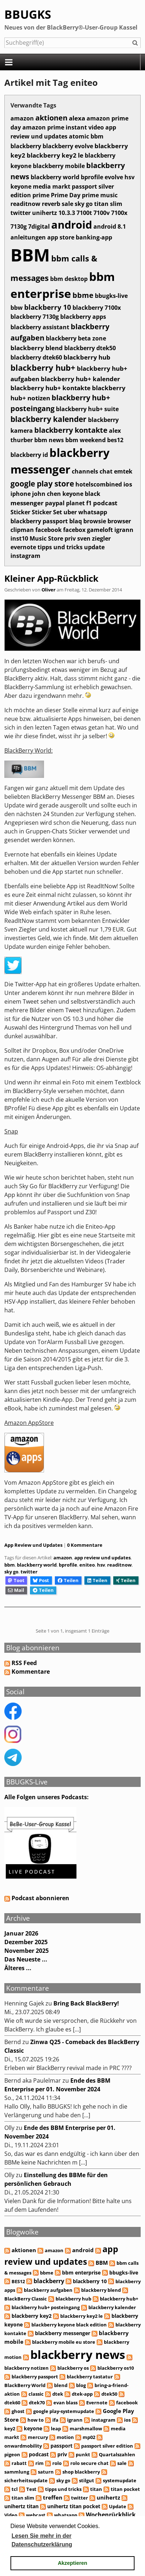 The height and width of the screenshot is (2576, 145). I want to click on pigeon, so click(12, 2454).